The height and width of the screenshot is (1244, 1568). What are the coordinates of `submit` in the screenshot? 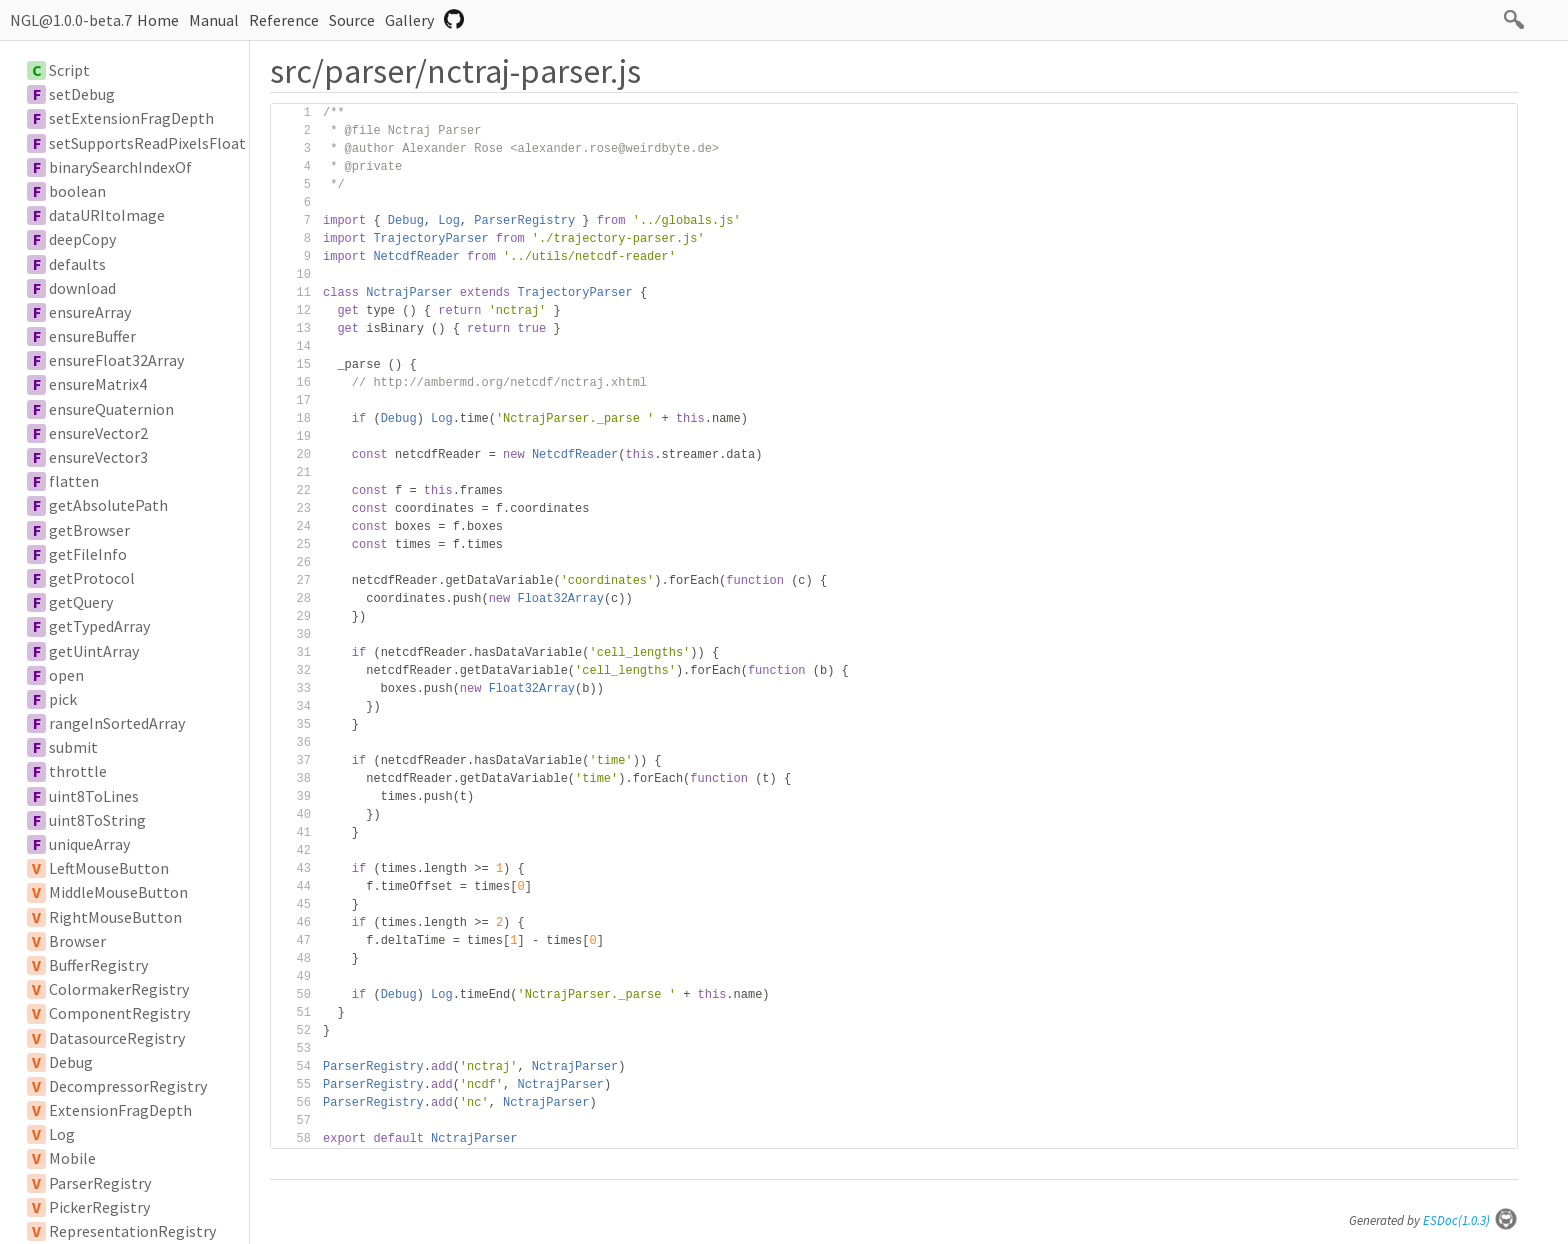 It's located at (73, 747).